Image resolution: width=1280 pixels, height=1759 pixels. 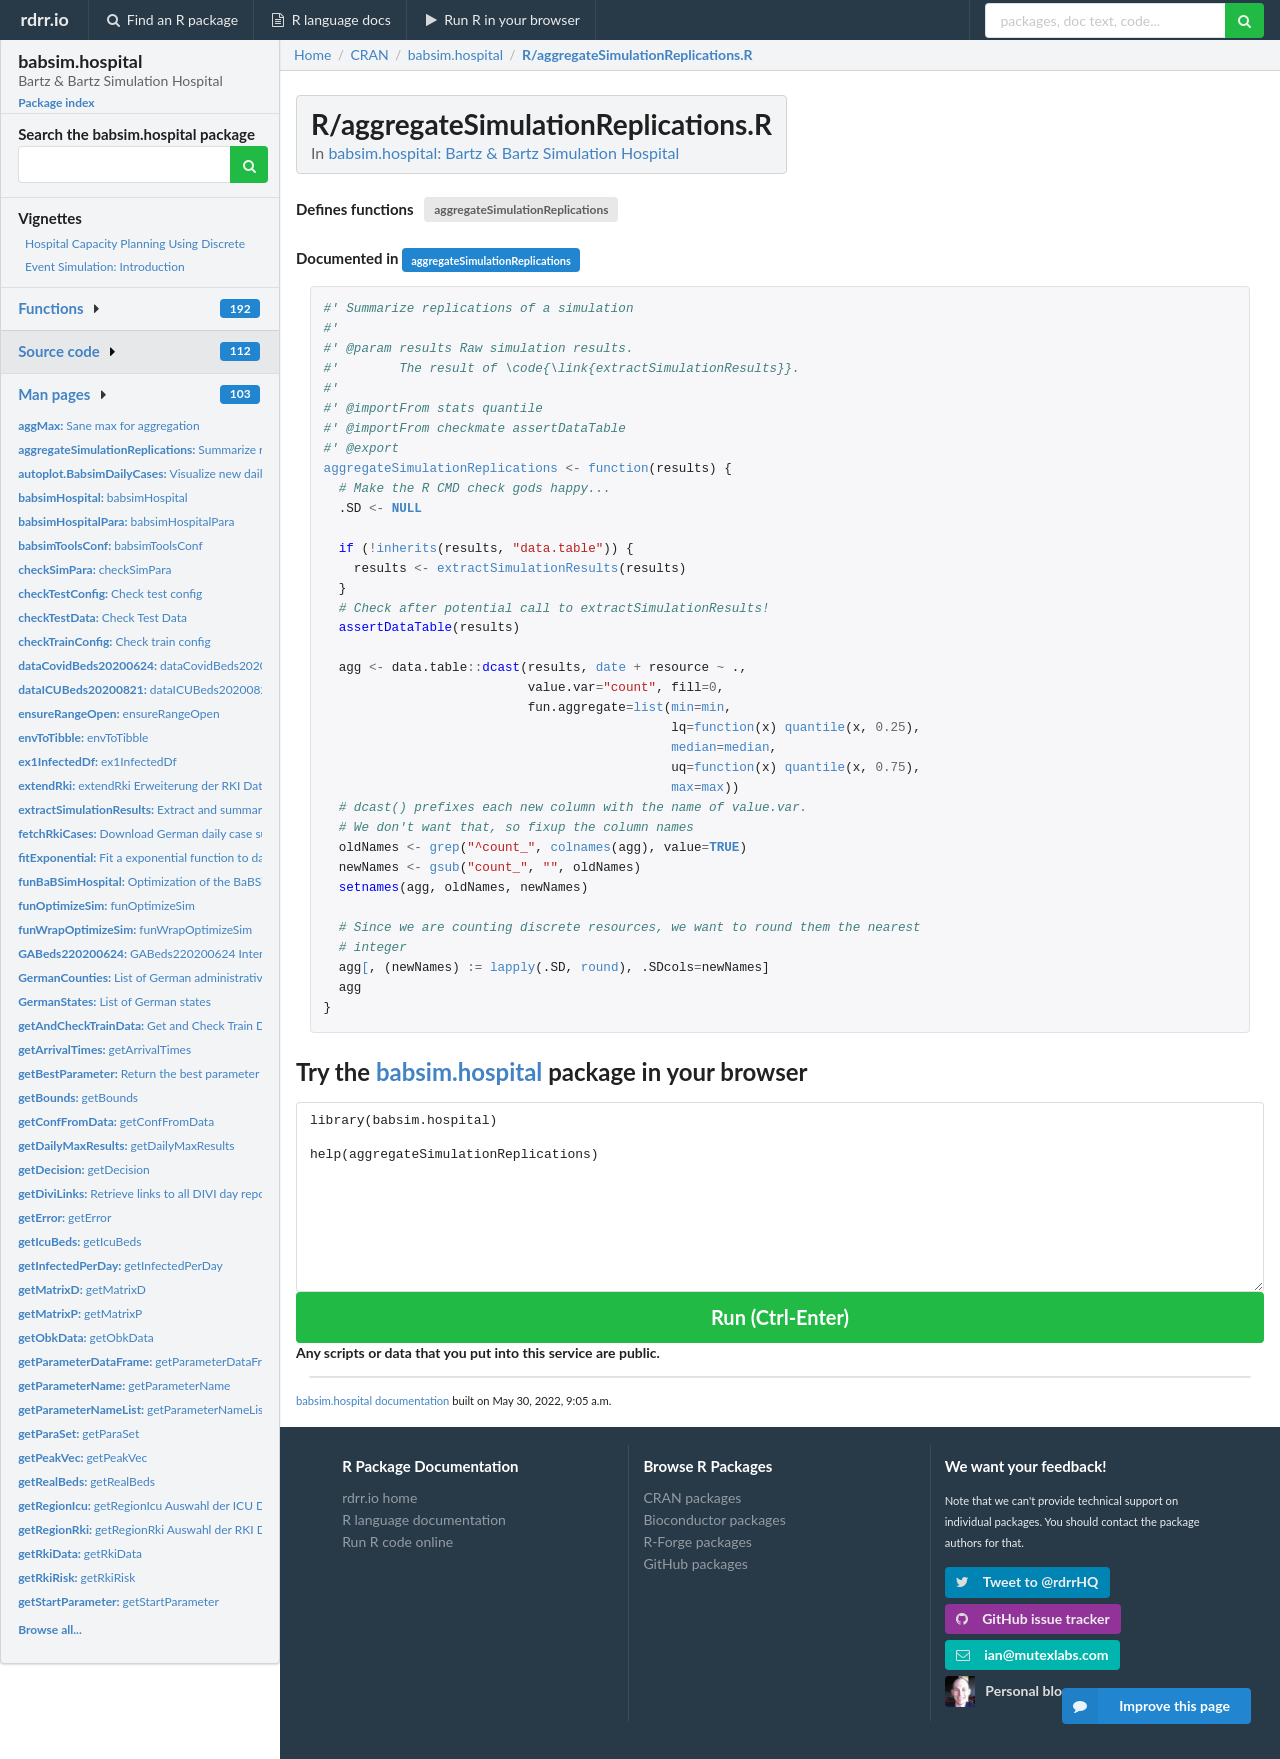 I want to click on Retrieve links to all DIVI day reports., so click(x=150, y=1193).